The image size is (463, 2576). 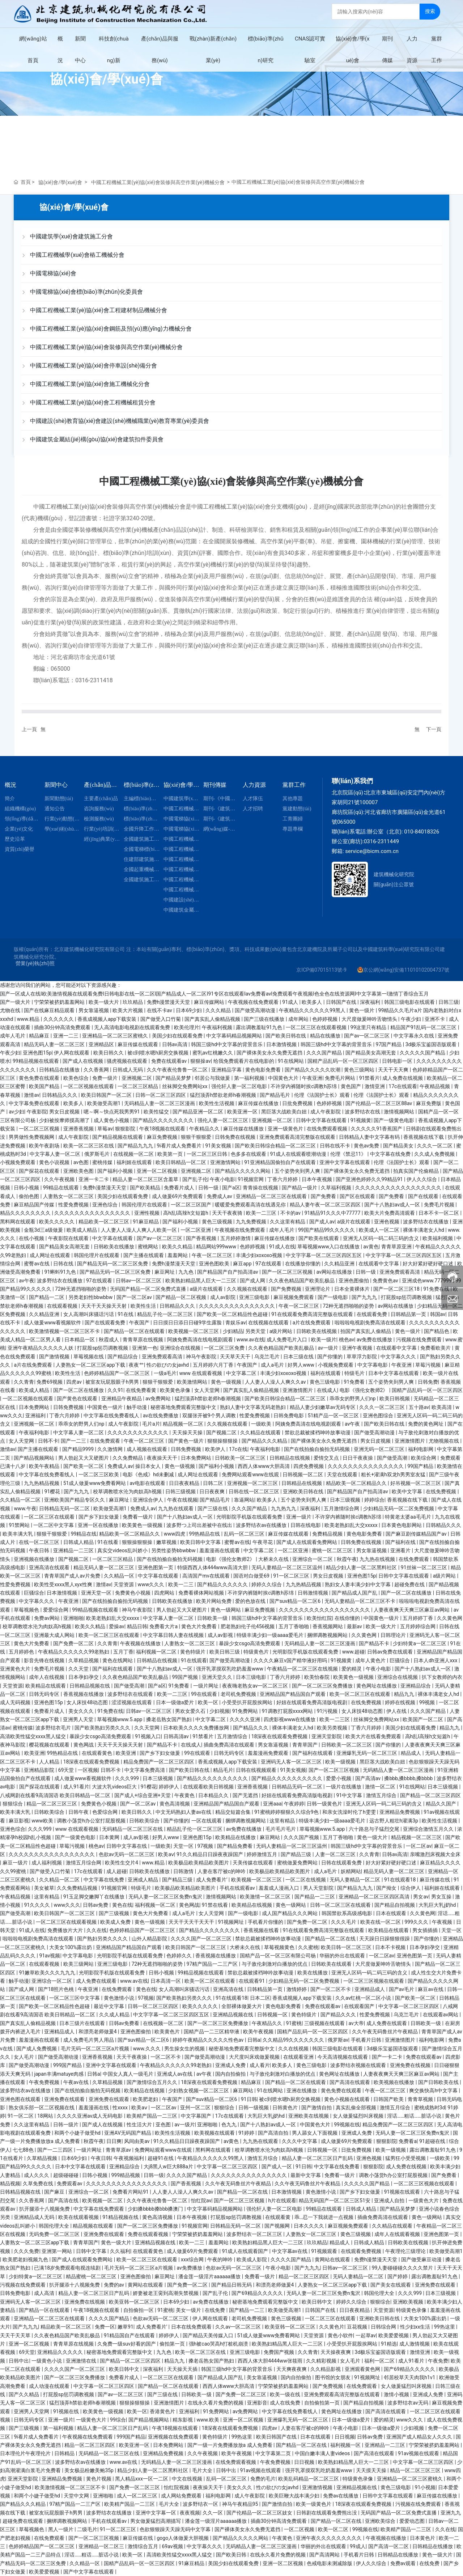 What do you see at coordinates (134, 1297) in the screenshot?
I see `国产一区二区av` at bounding box center [134, 1297].